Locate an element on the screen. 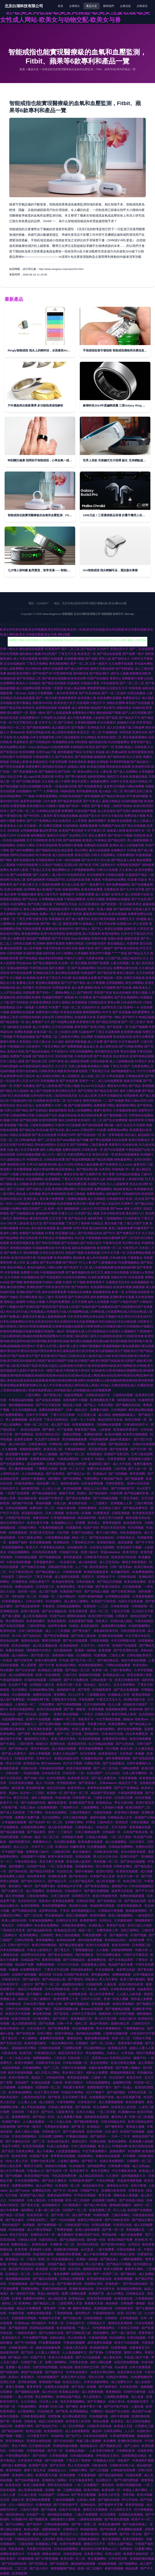  亚洲日韩校园在线 is located at coordinates (54, 2288).